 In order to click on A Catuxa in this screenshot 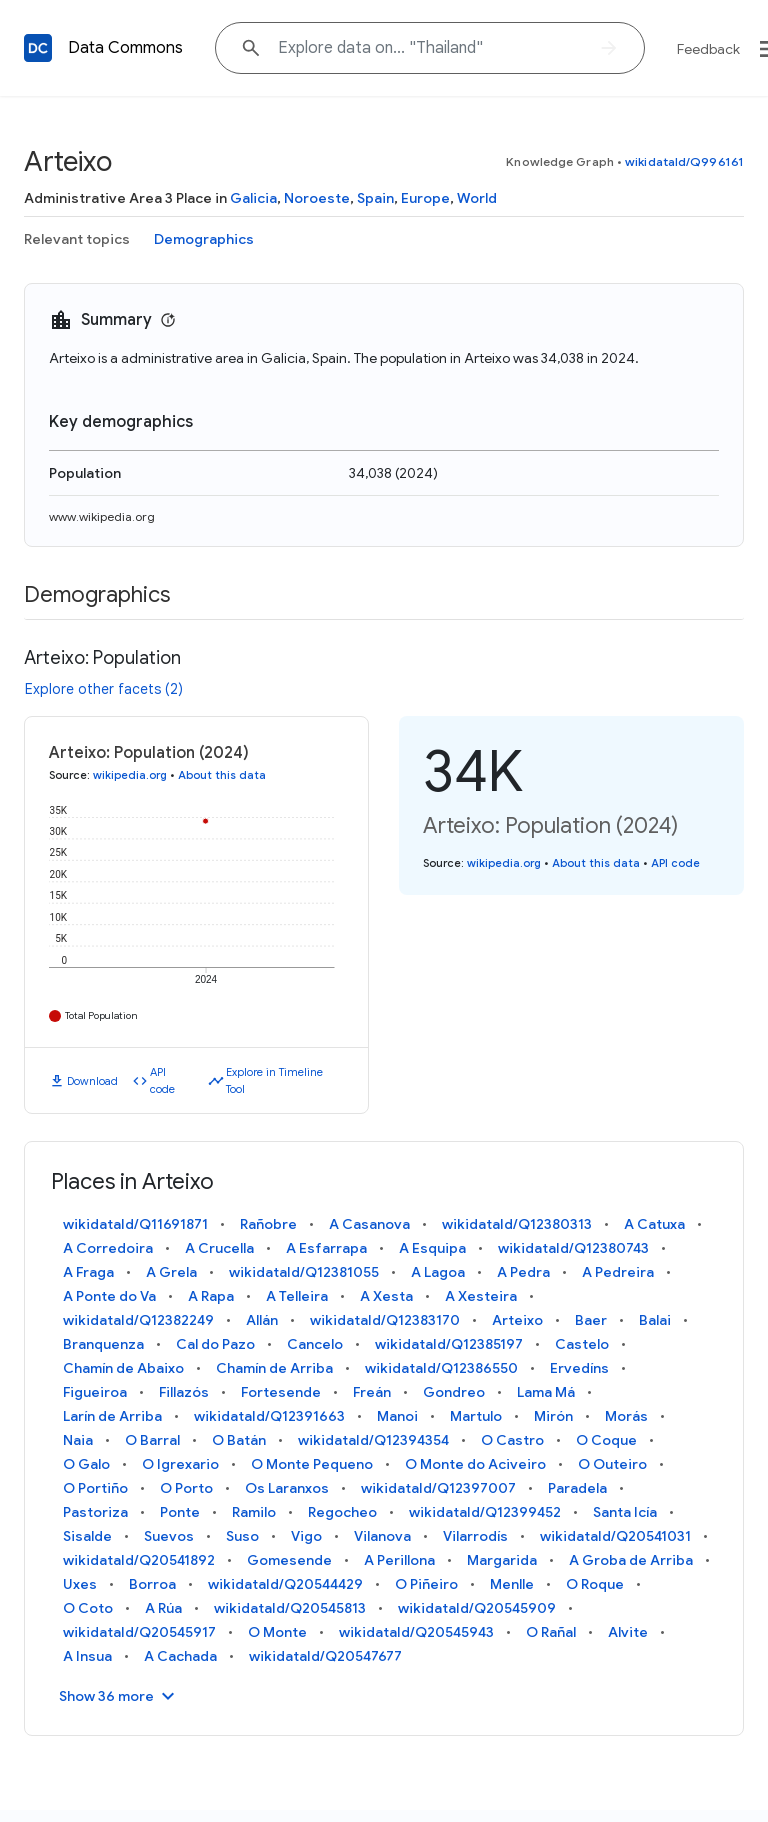, I will do `click(654, 1224)`.